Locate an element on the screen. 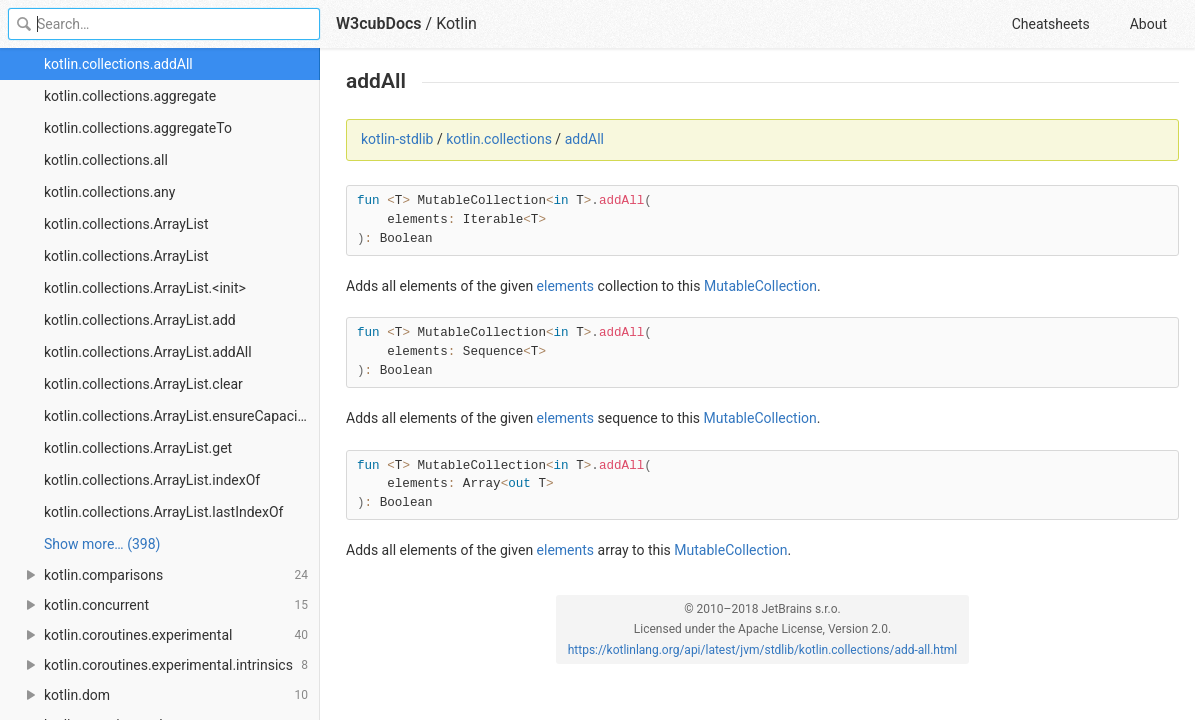  https://kotlinlang.org/api/latest/jvm/stdlib/kotlin.collections/add-all.html is located at coordinates (763, 650).